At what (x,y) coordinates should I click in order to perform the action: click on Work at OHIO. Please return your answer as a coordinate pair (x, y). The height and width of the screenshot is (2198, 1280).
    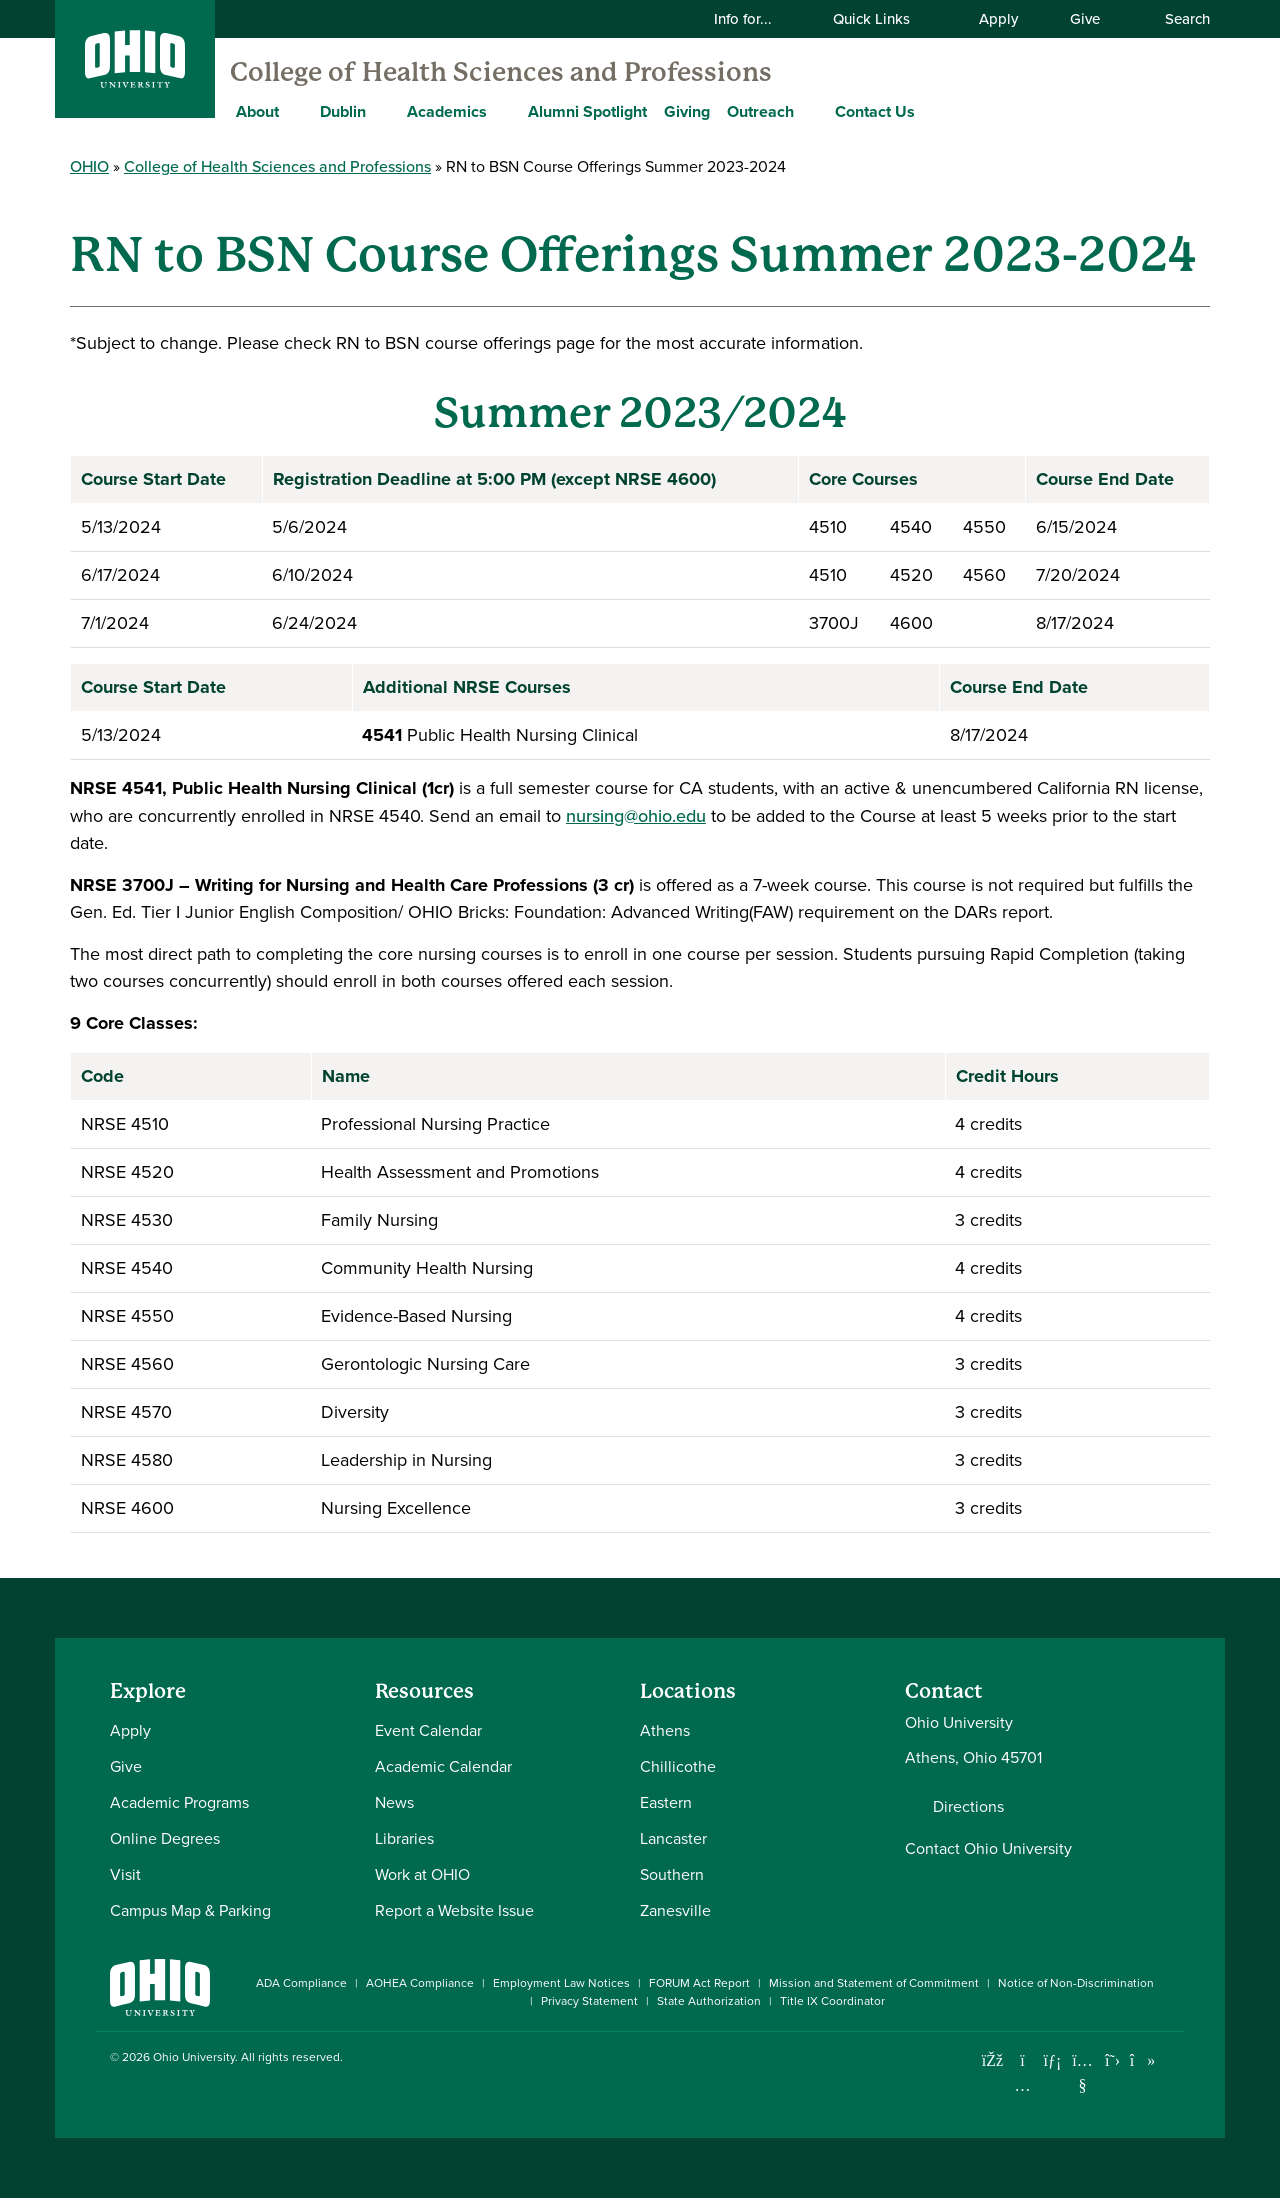
    Looking at the image, I should click on (422, 1874).